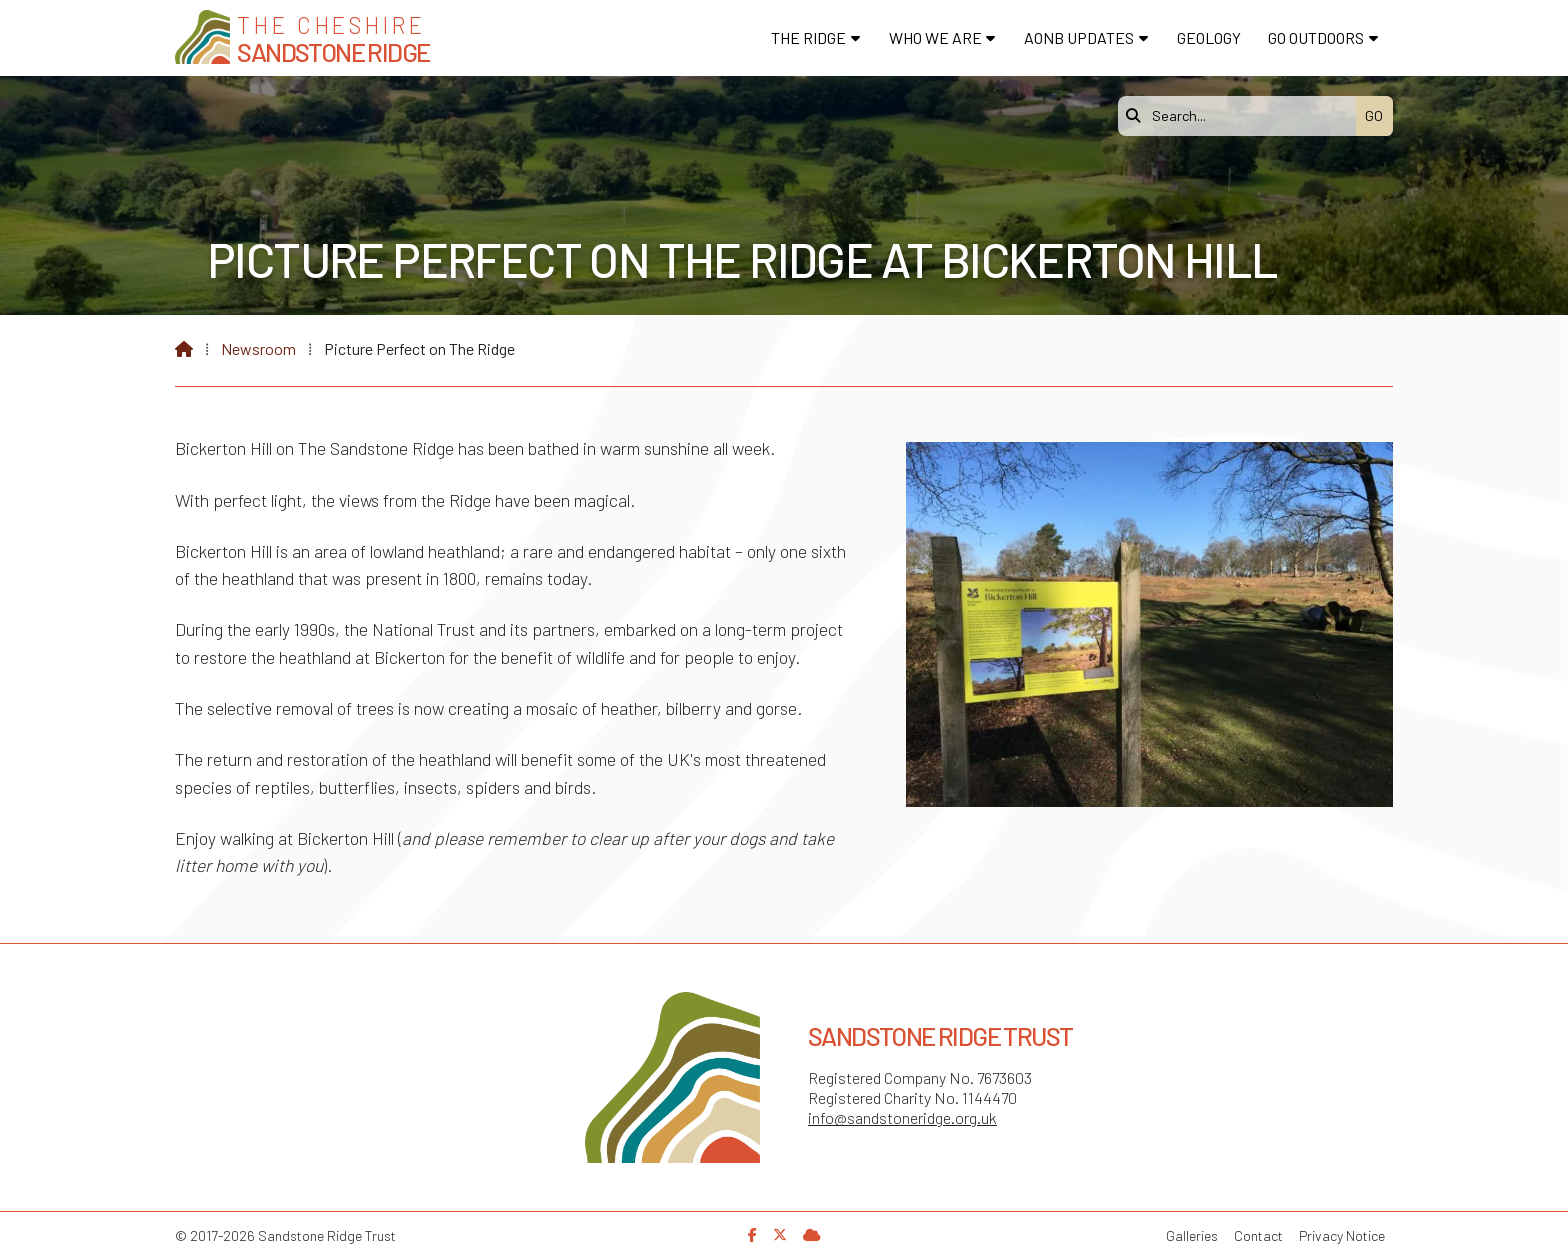 The image size is (1568, 1260). I want to click on info@sandstoneridge.org.uk, so click(902, 1117).